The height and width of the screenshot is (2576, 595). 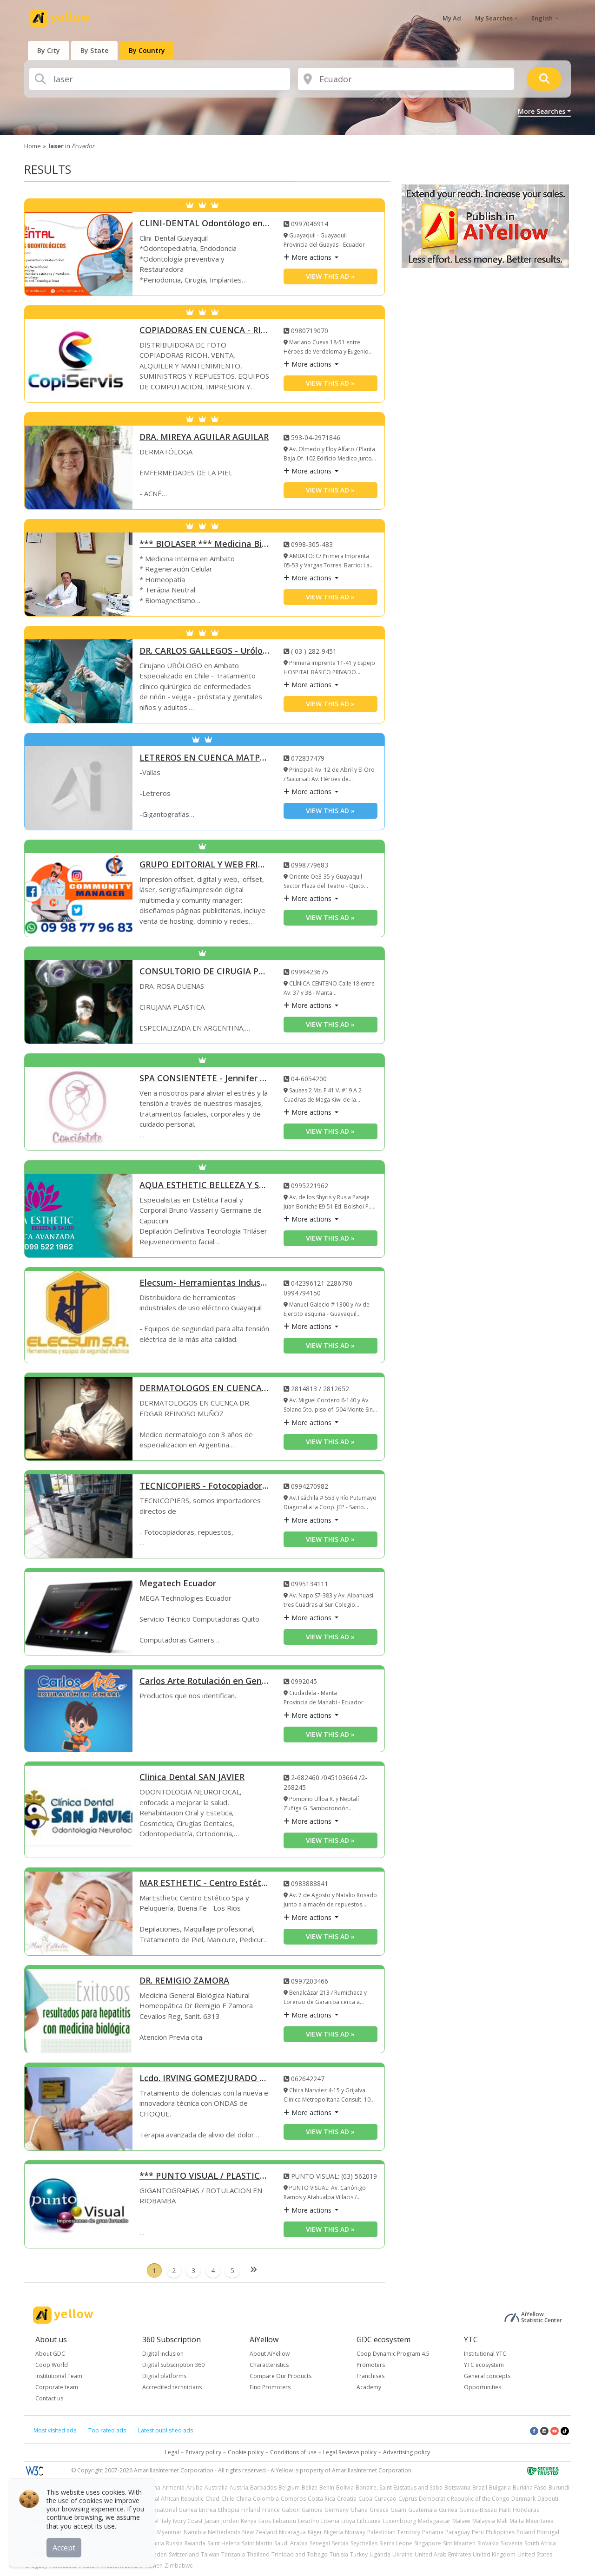 I want to click on [AQUA ESTHETIC BELLEZA Y SALUD], so click(x=78, y=1215).